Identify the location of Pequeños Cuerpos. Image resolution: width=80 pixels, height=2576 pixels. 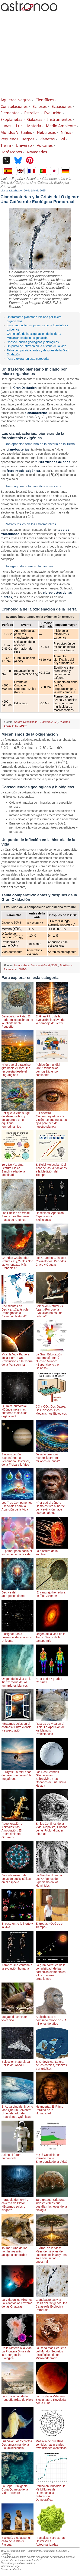
(17, 138).